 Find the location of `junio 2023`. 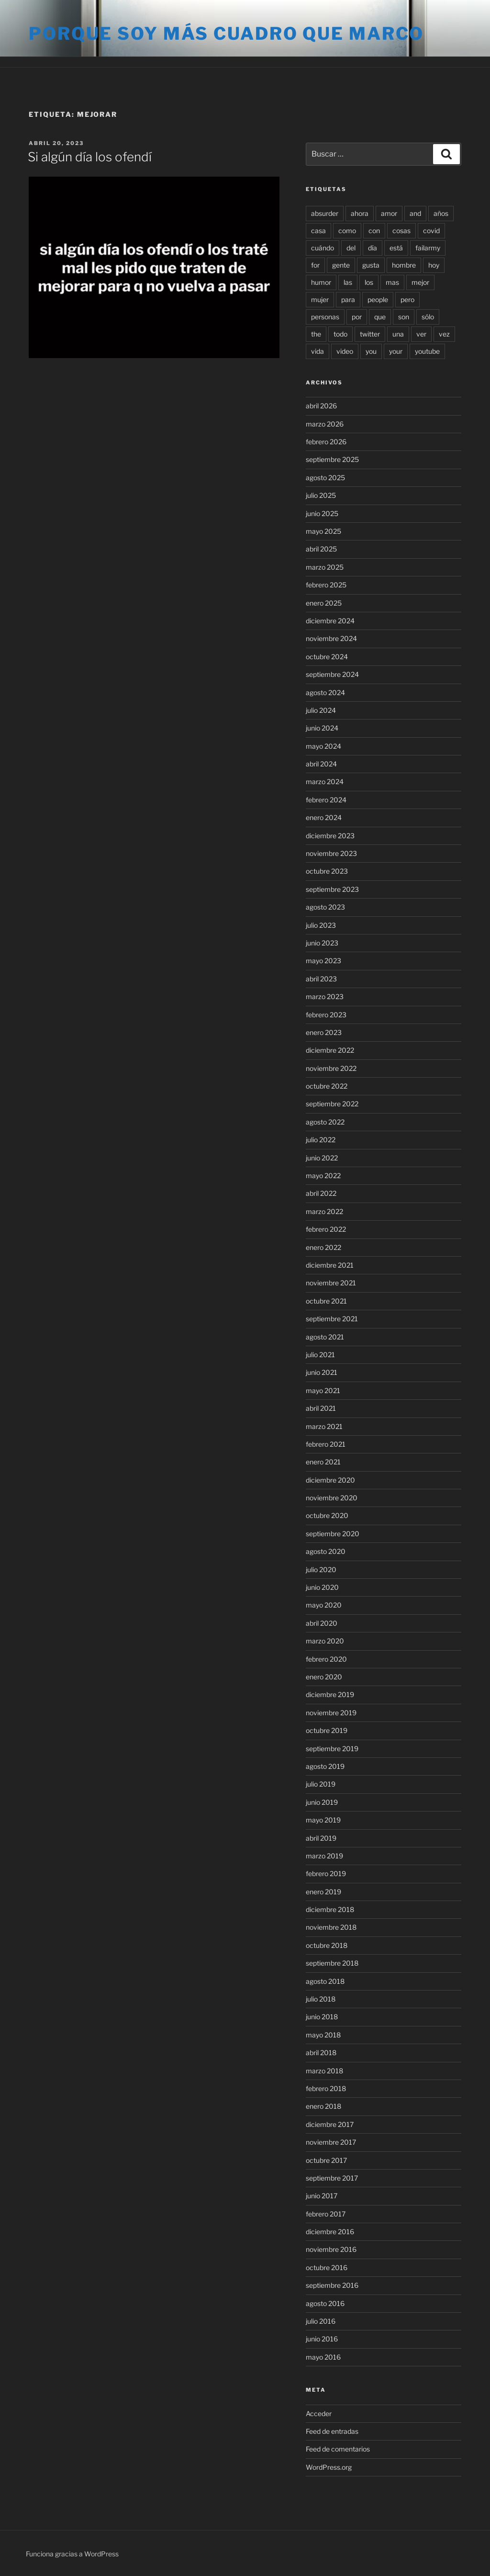

junio 2023 is located at coordinates (322, 943).